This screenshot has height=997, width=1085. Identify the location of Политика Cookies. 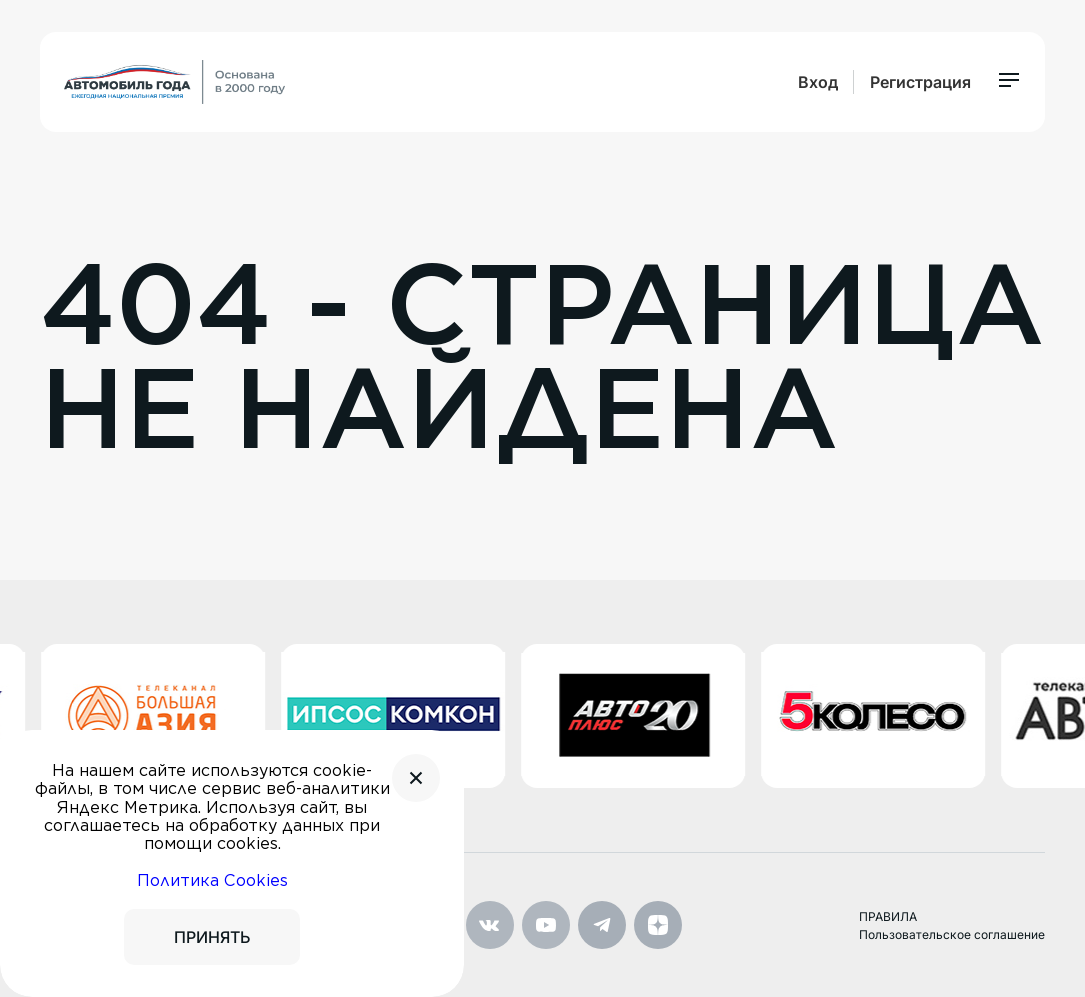
(212, 880).